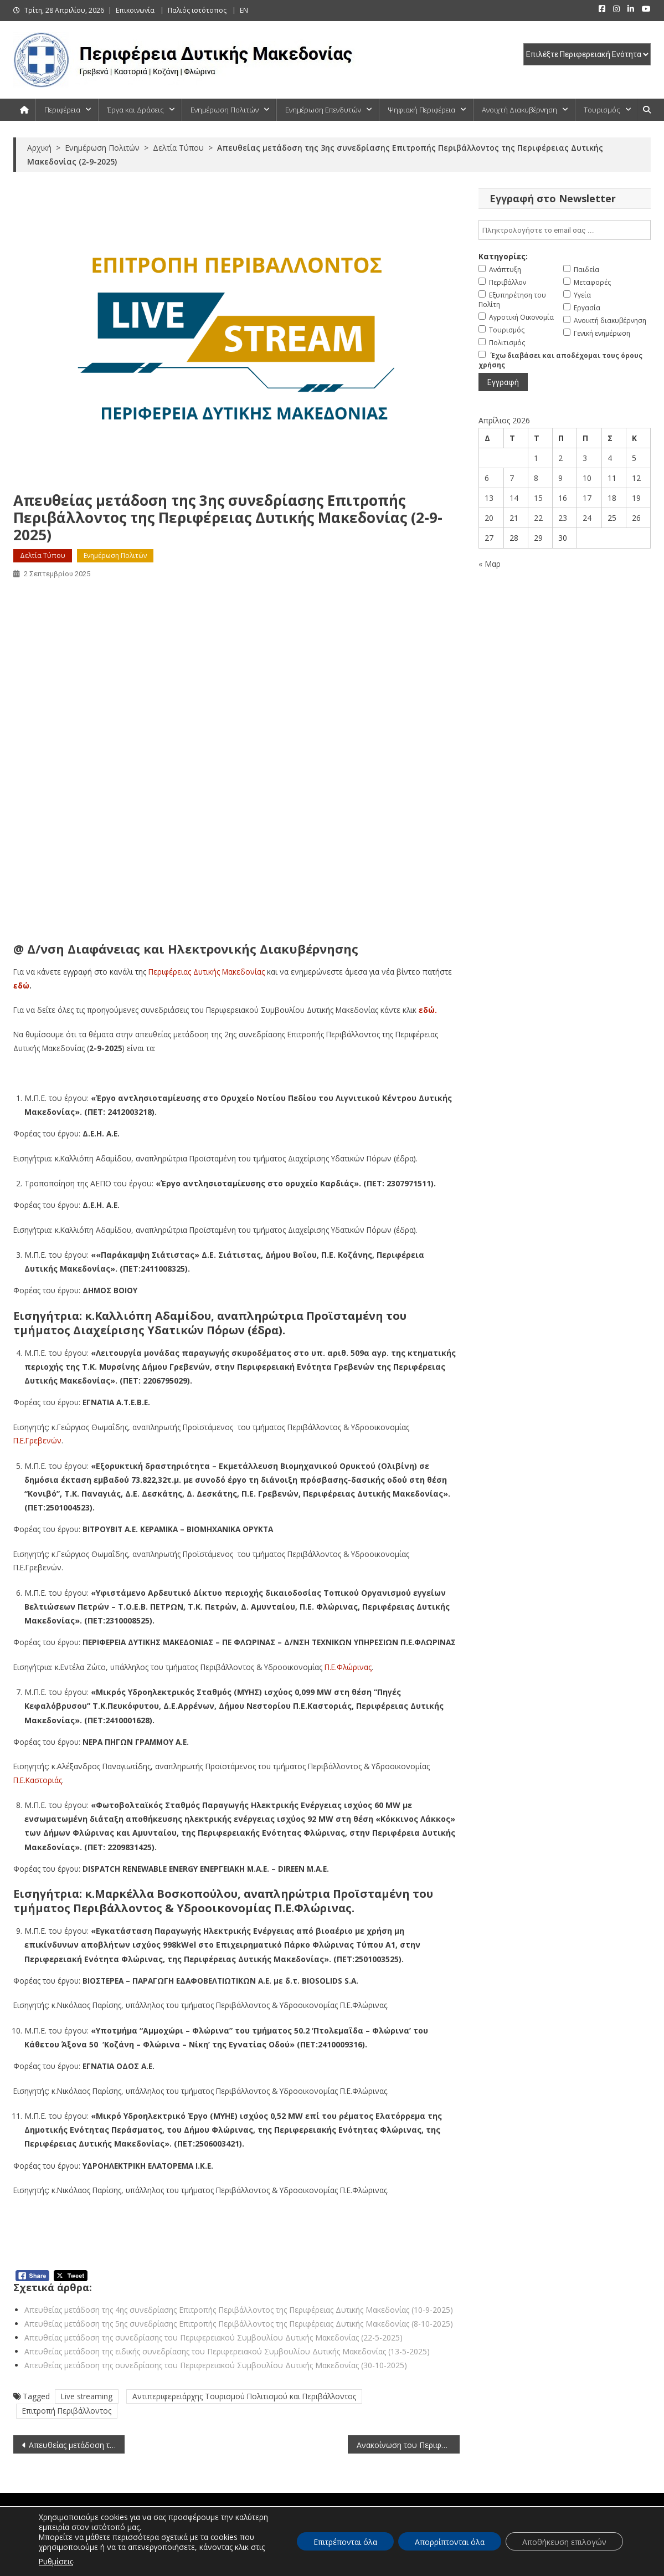 The width and height of the screenshot is (664, 2576). Describe the element at coordinates (225, 110) in the screenshot. I see `Ενημέρωση Πολιτών` at that location.